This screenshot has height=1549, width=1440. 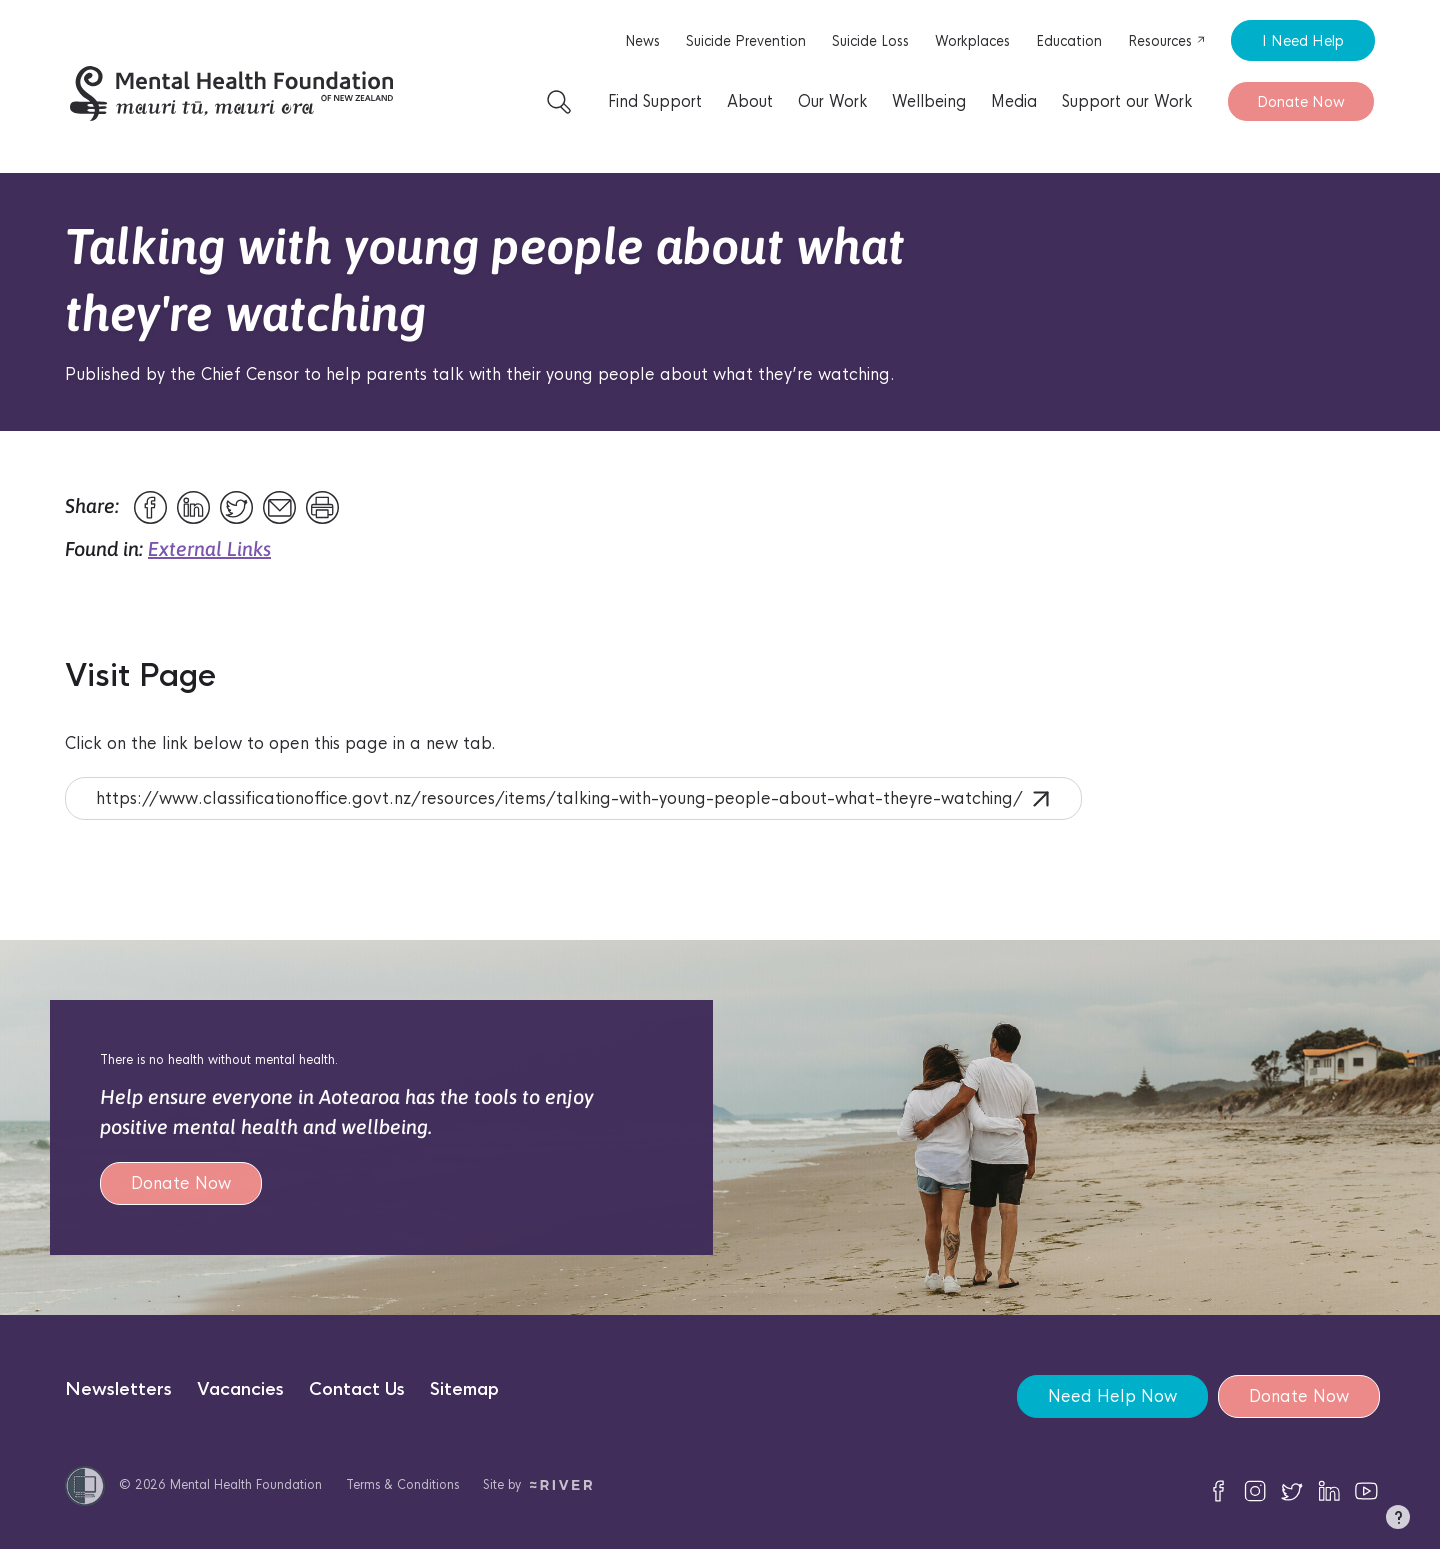 What do you see at coordinates (972, 41) in the screenshot?
I see `Workplaces` at bounding box center [972, 41].